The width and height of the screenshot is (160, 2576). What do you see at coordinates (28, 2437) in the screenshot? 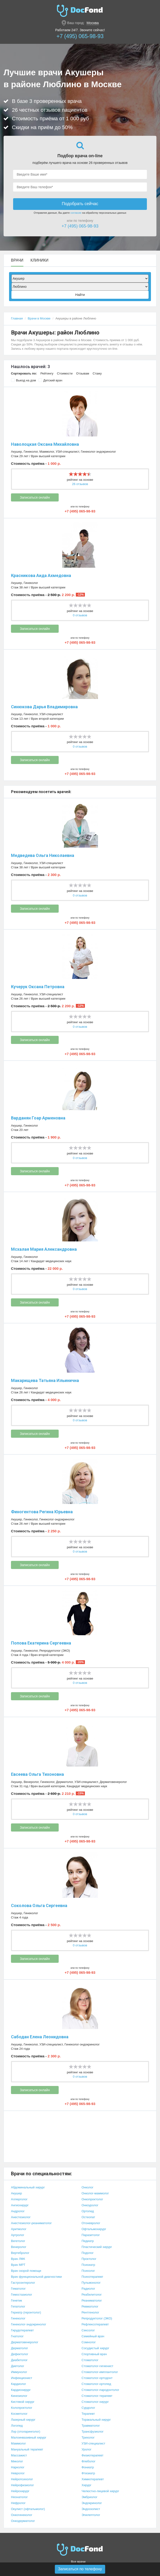
I see `Малоинвазивный хирург` at bounding box center [28, 2437].